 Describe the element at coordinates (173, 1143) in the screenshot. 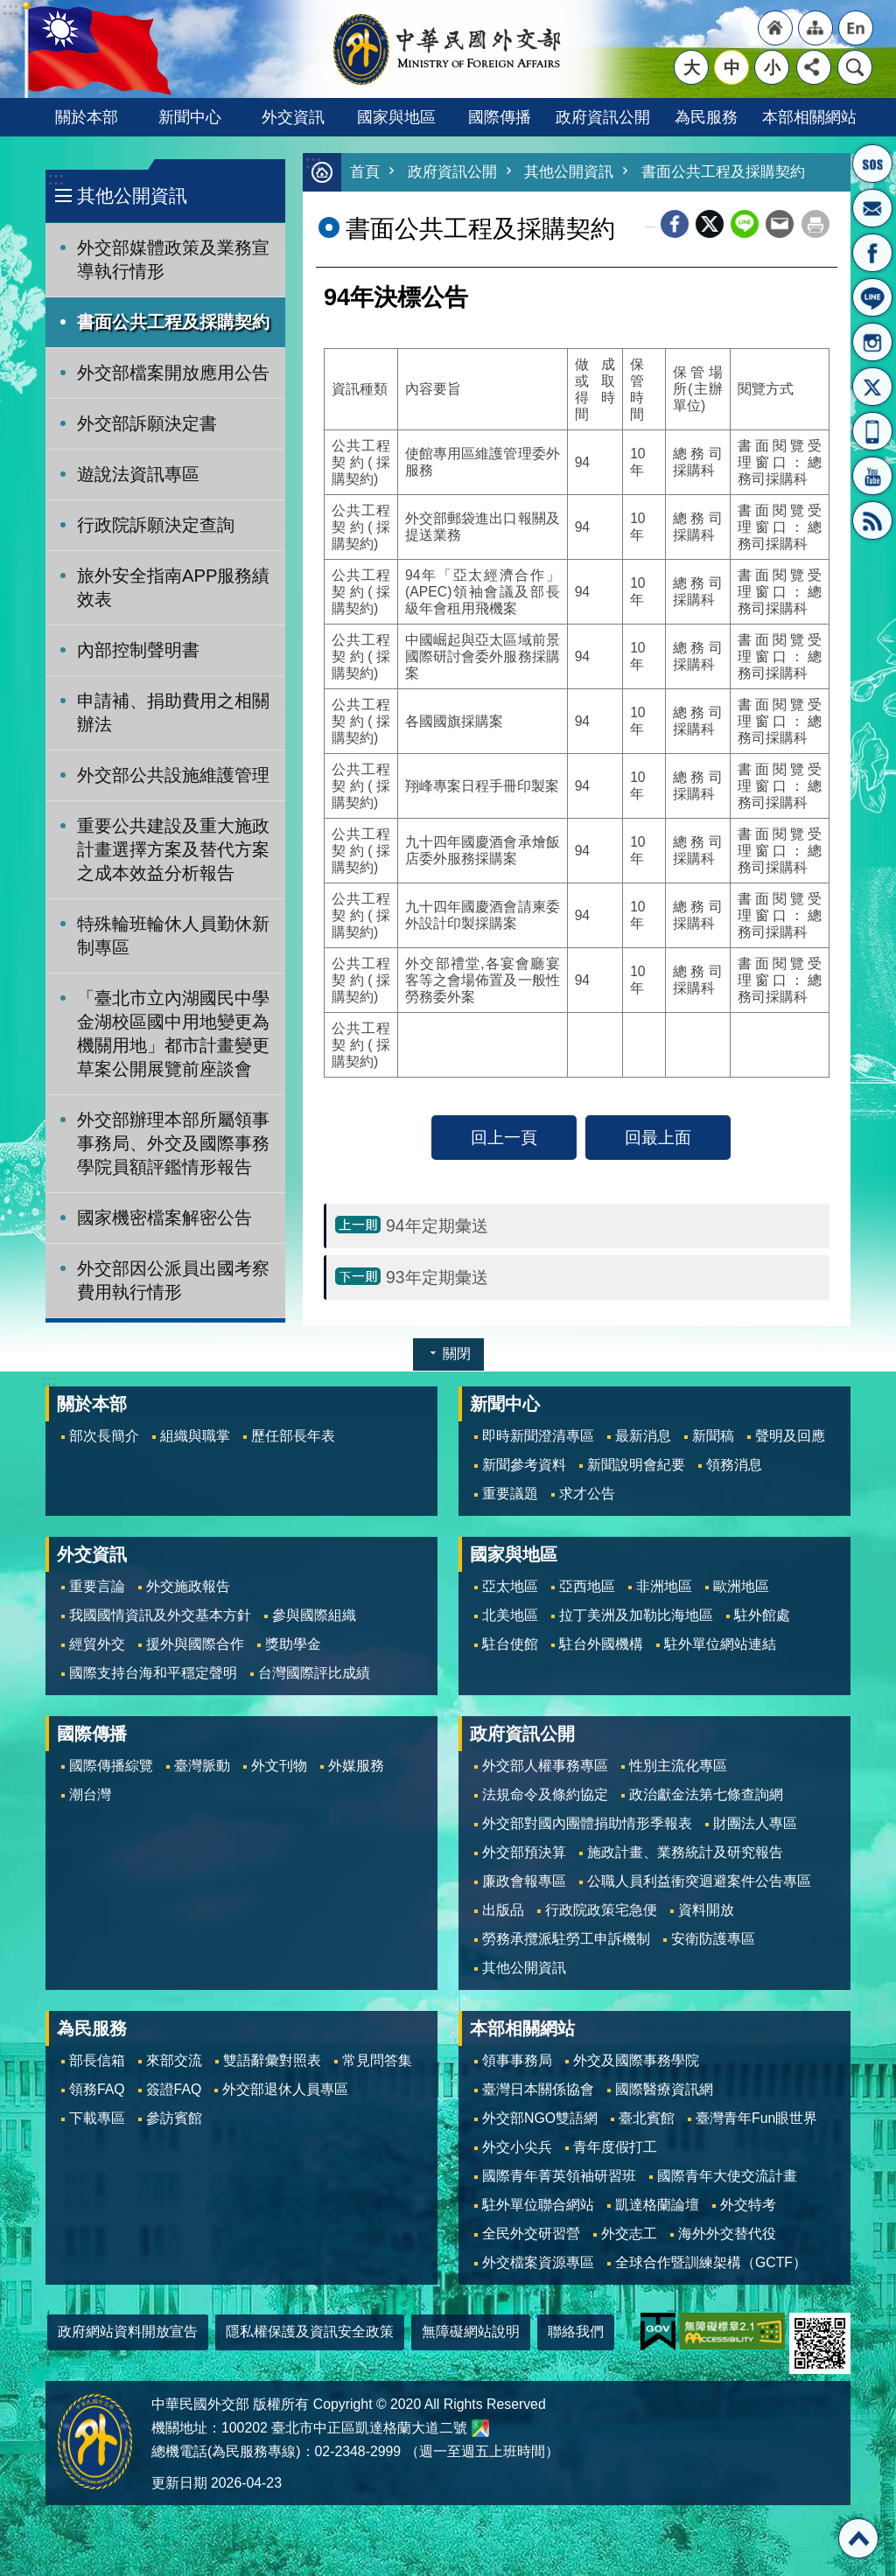

I see `外交部辦理本部所屬領事事務局、外交及國際事務學院員額評鑑情形報告` at that location.